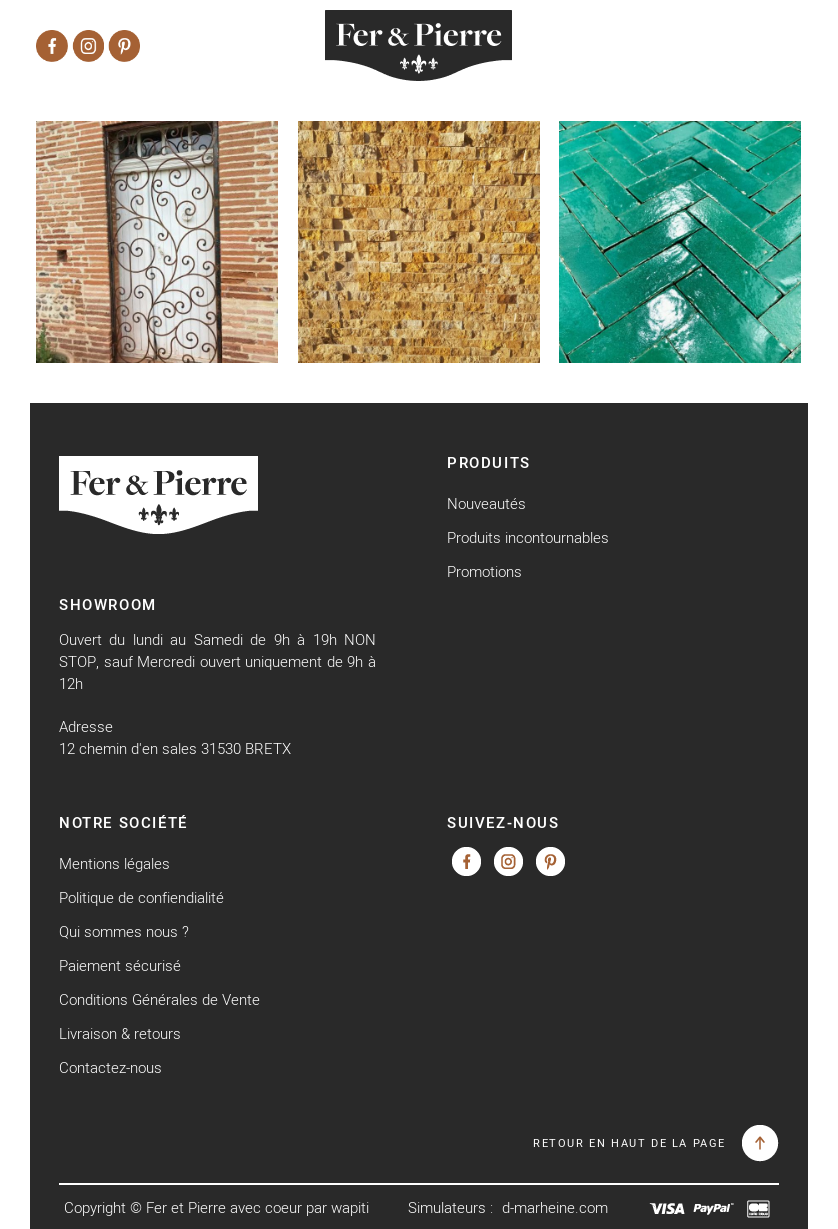  What do you see at coordinates (486, 503) in the screenshot?
I see `Nouveautés` at bounding box center [486, 503].